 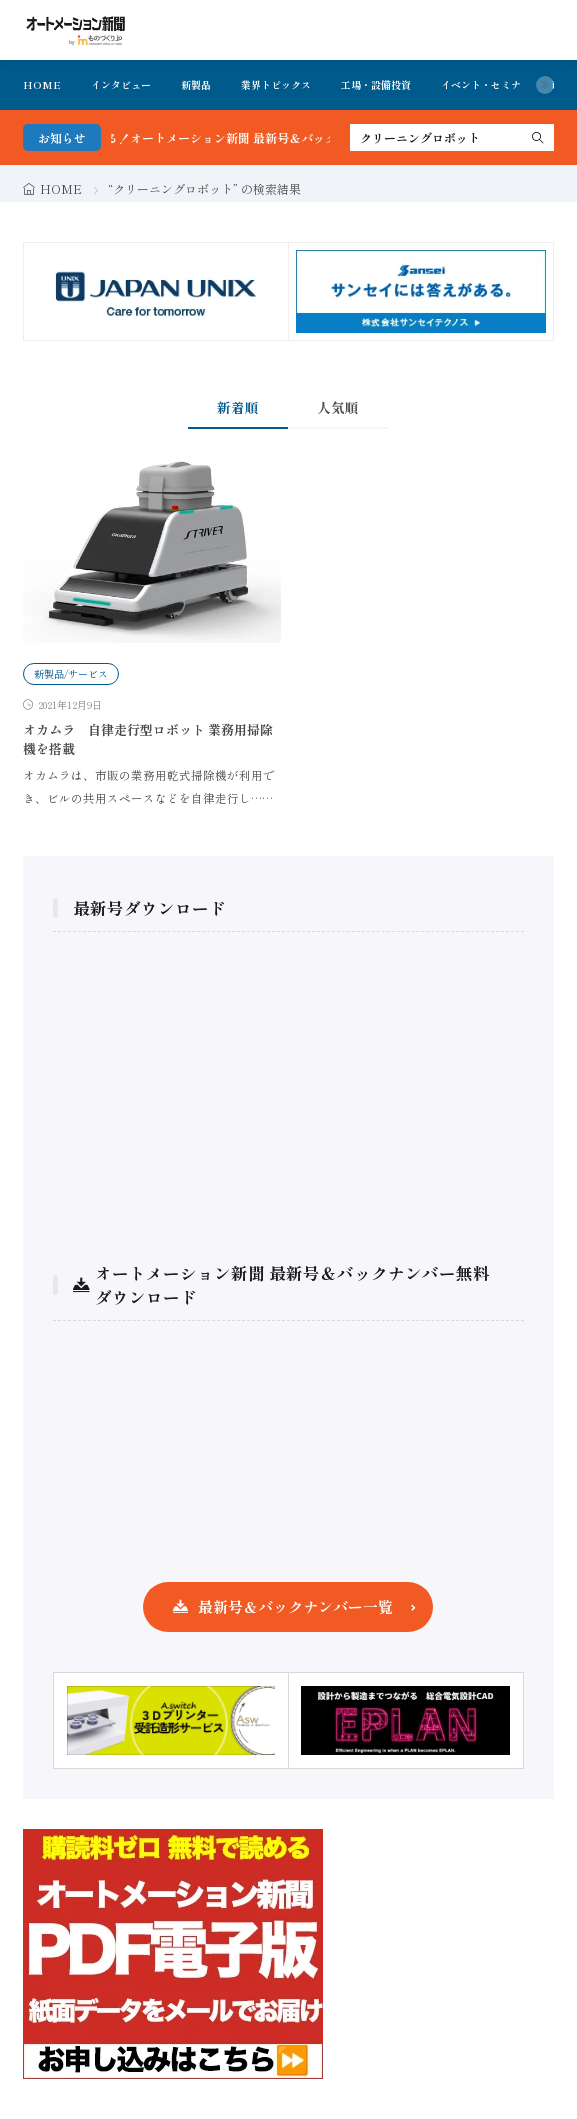 I want to click on インタビュー, so click(x=121, y=84).